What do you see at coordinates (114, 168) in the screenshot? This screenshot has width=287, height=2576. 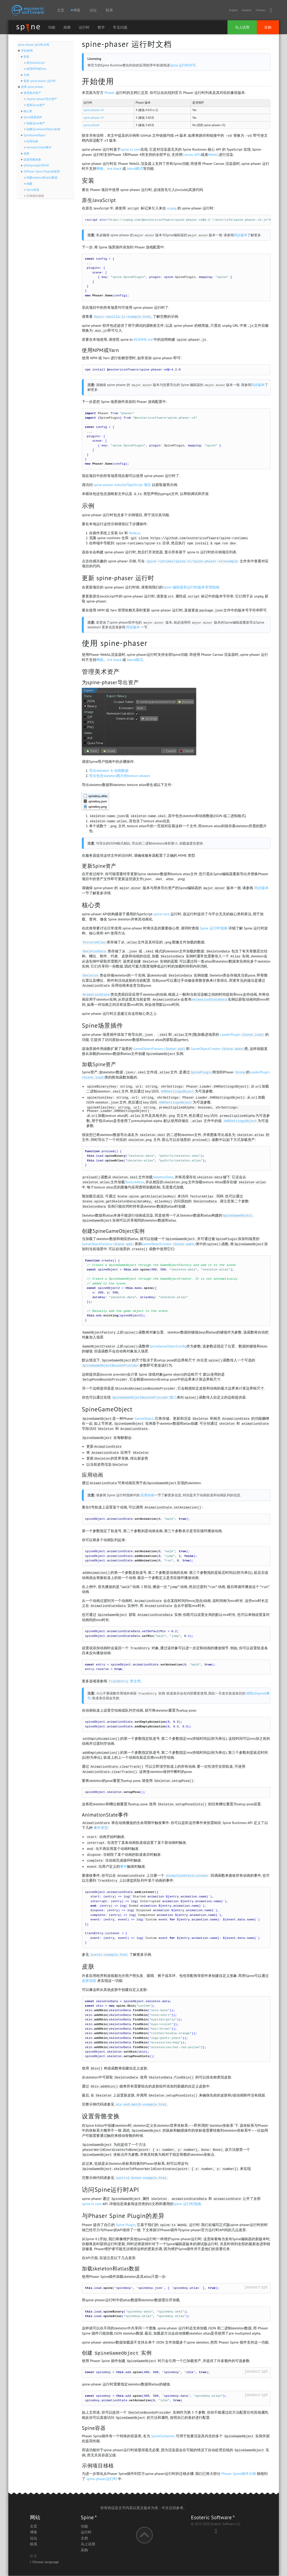 I see `tint black` at bounding box center [114, 168].